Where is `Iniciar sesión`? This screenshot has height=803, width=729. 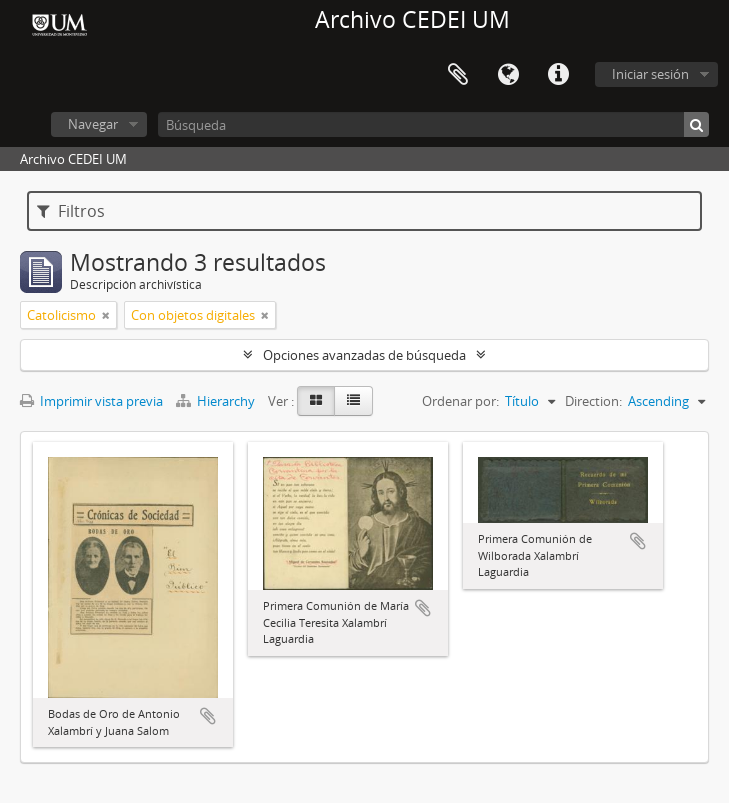
Iniciar sesión is located at coordinates (650, 74).